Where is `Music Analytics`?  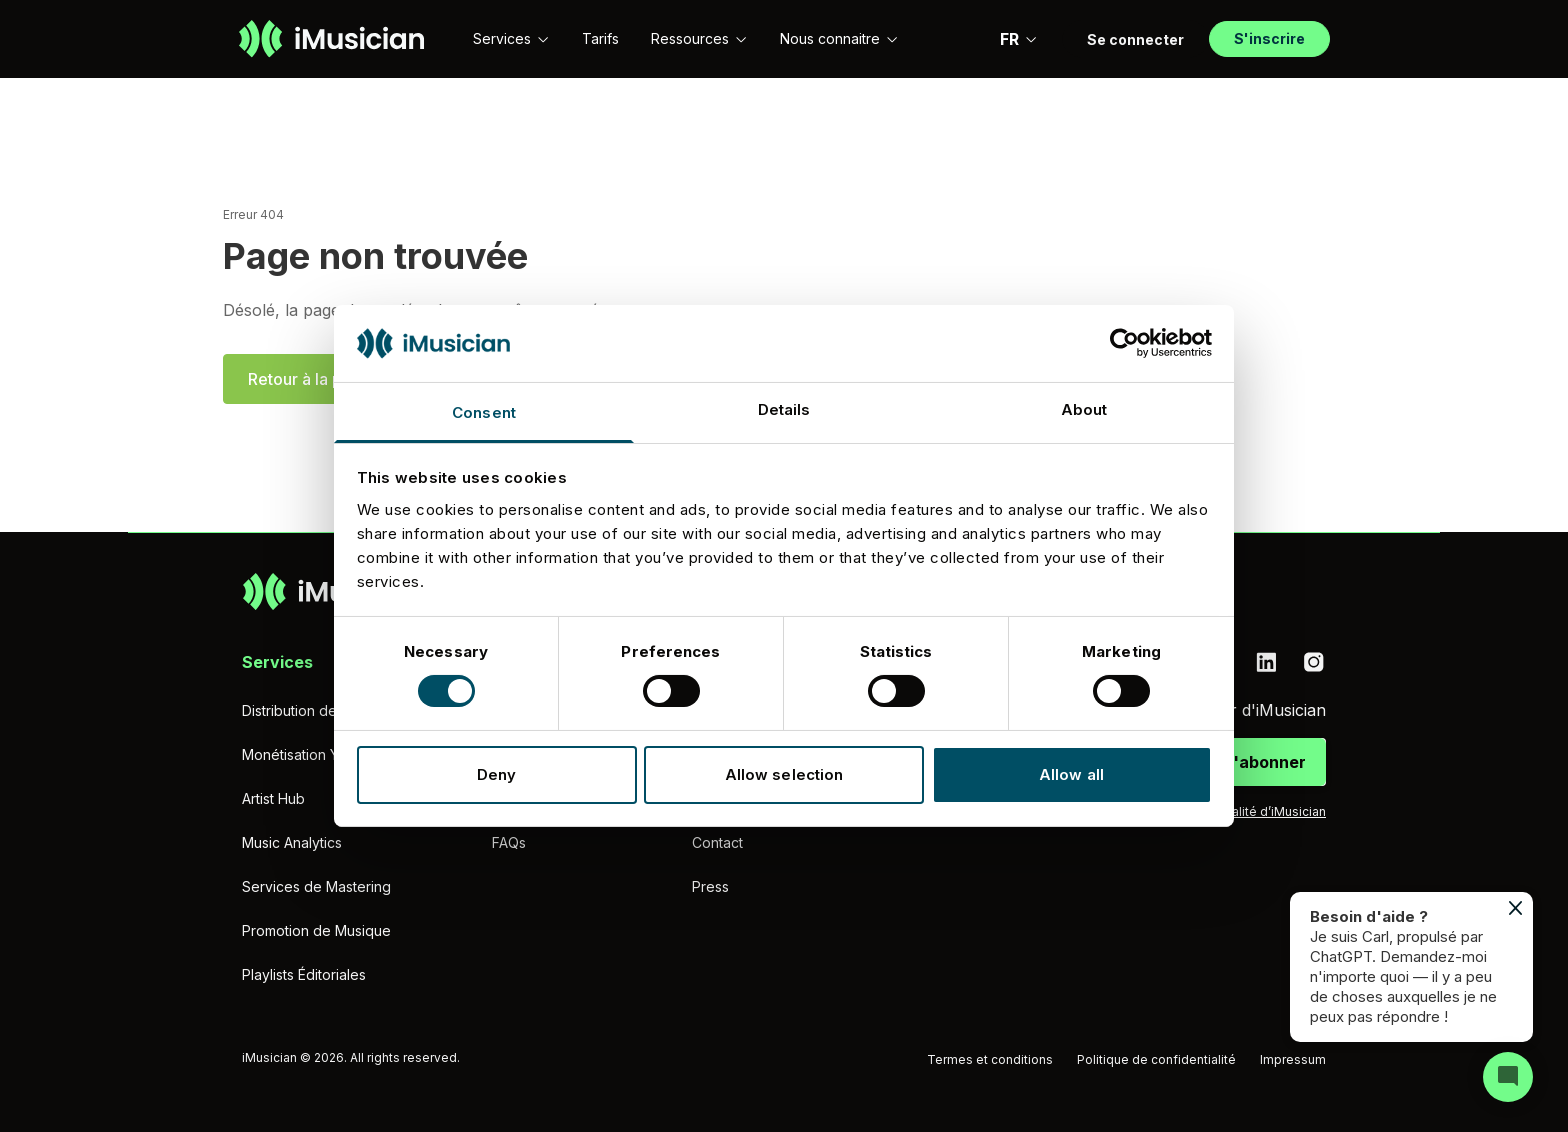
Music Analytics is located at coordinates (292, 842).